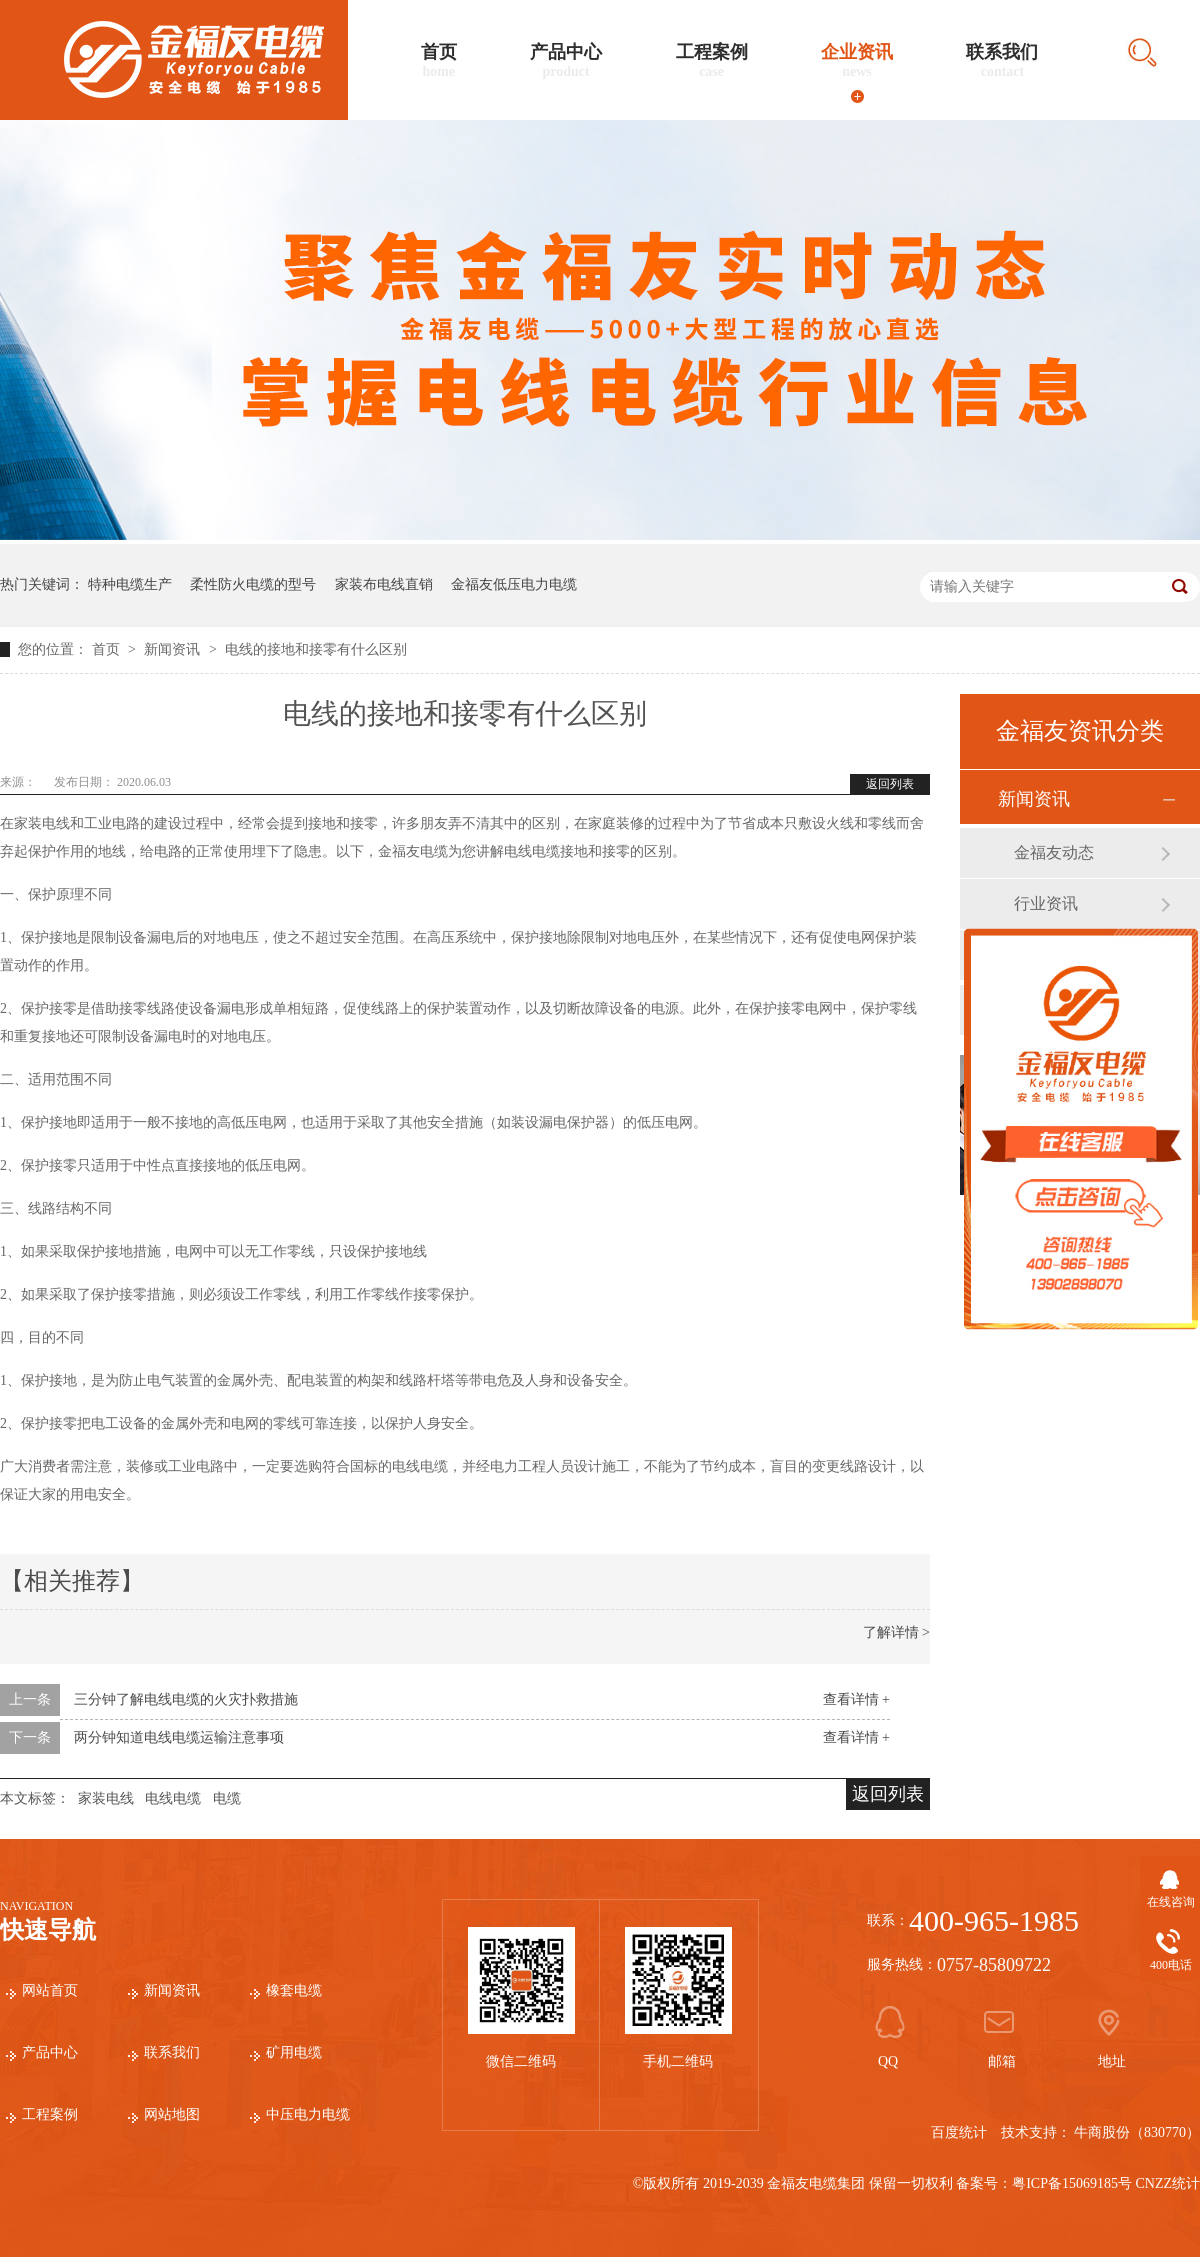 The width and height of the screenshot is (1200, 2257). Describe the element at coordinates (856, 1699) in the screenshot. I see `查看详情 +` at that location.